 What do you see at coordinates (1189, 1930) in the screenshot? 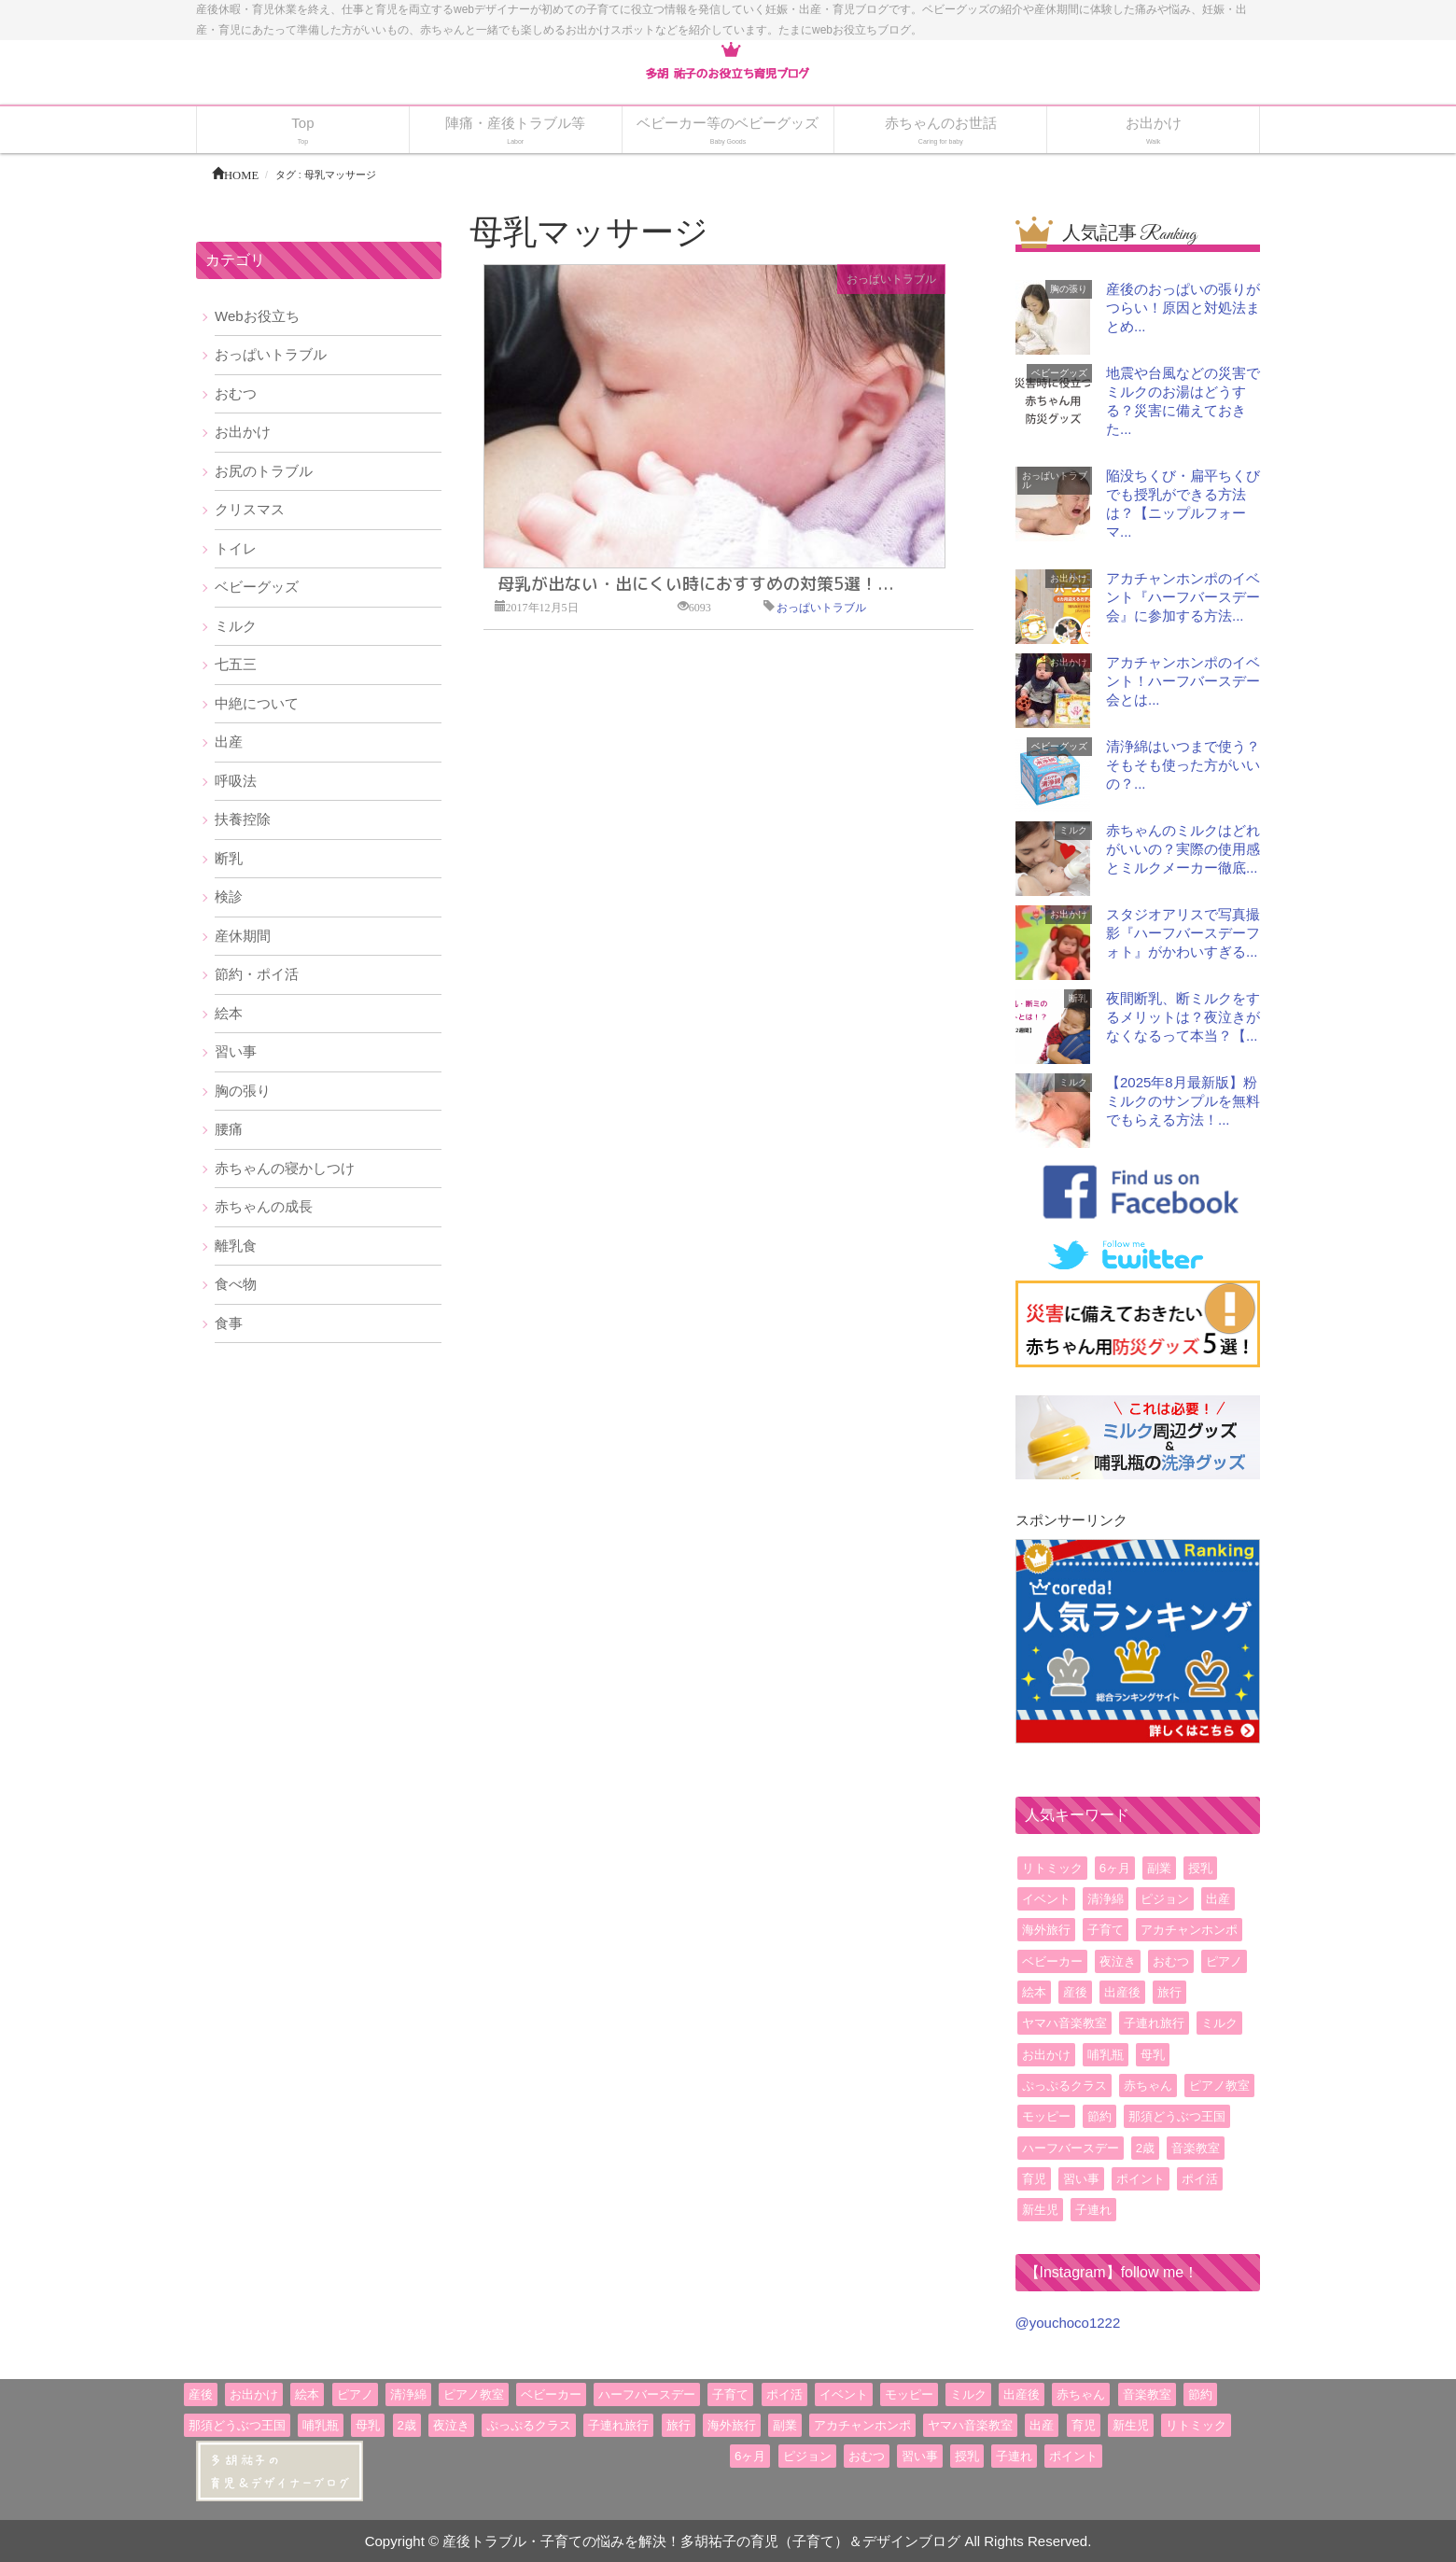
I see `アカチャンホンポ` at bounding box center [1189, 1930].